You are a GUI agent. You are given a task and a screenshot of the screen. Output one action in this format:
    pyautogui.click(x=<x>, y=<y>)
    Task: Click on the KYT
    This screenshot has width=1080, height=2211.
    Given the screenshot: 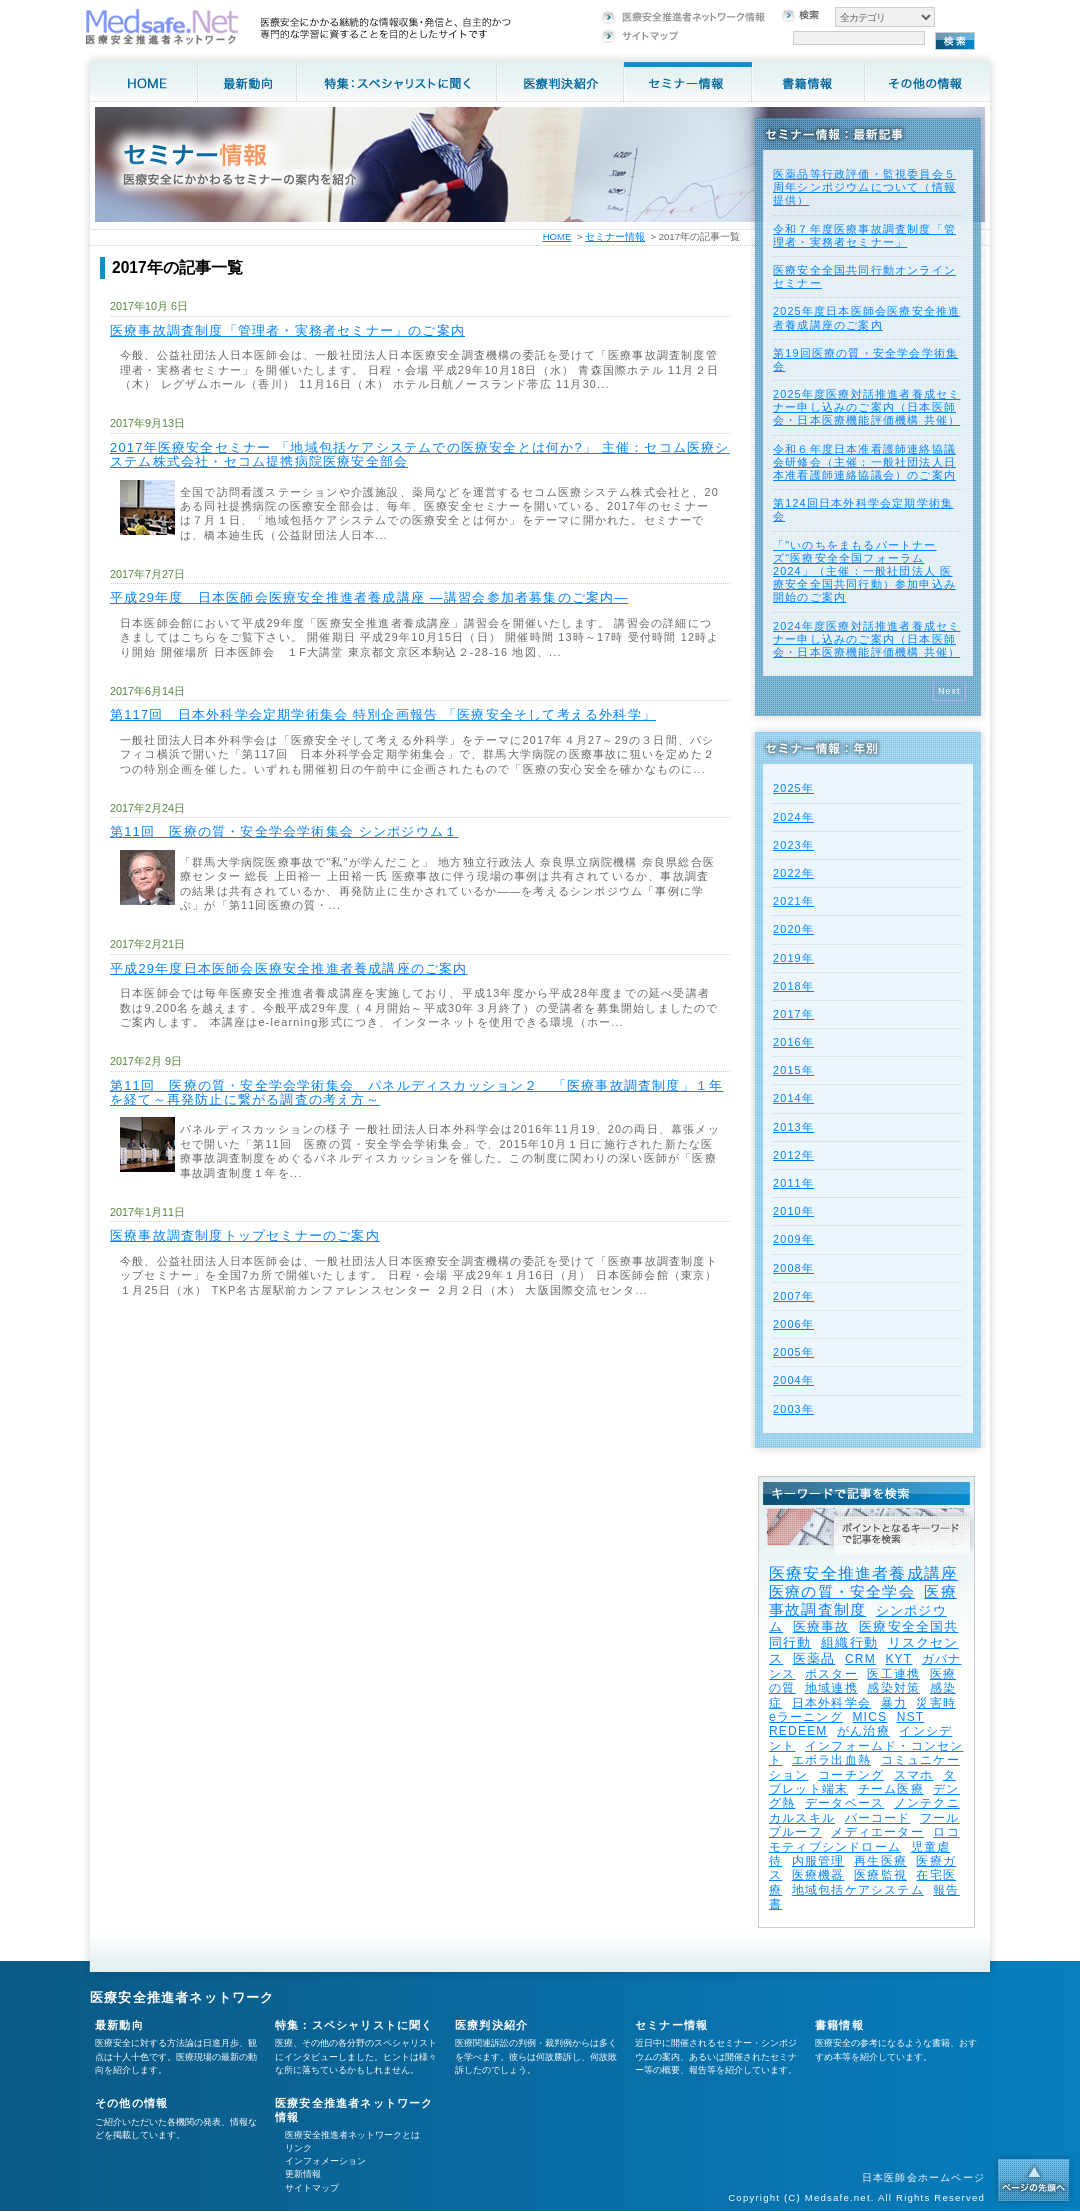 What is the action you would take?
    pyautogui.click(x=898, y=1659)
    